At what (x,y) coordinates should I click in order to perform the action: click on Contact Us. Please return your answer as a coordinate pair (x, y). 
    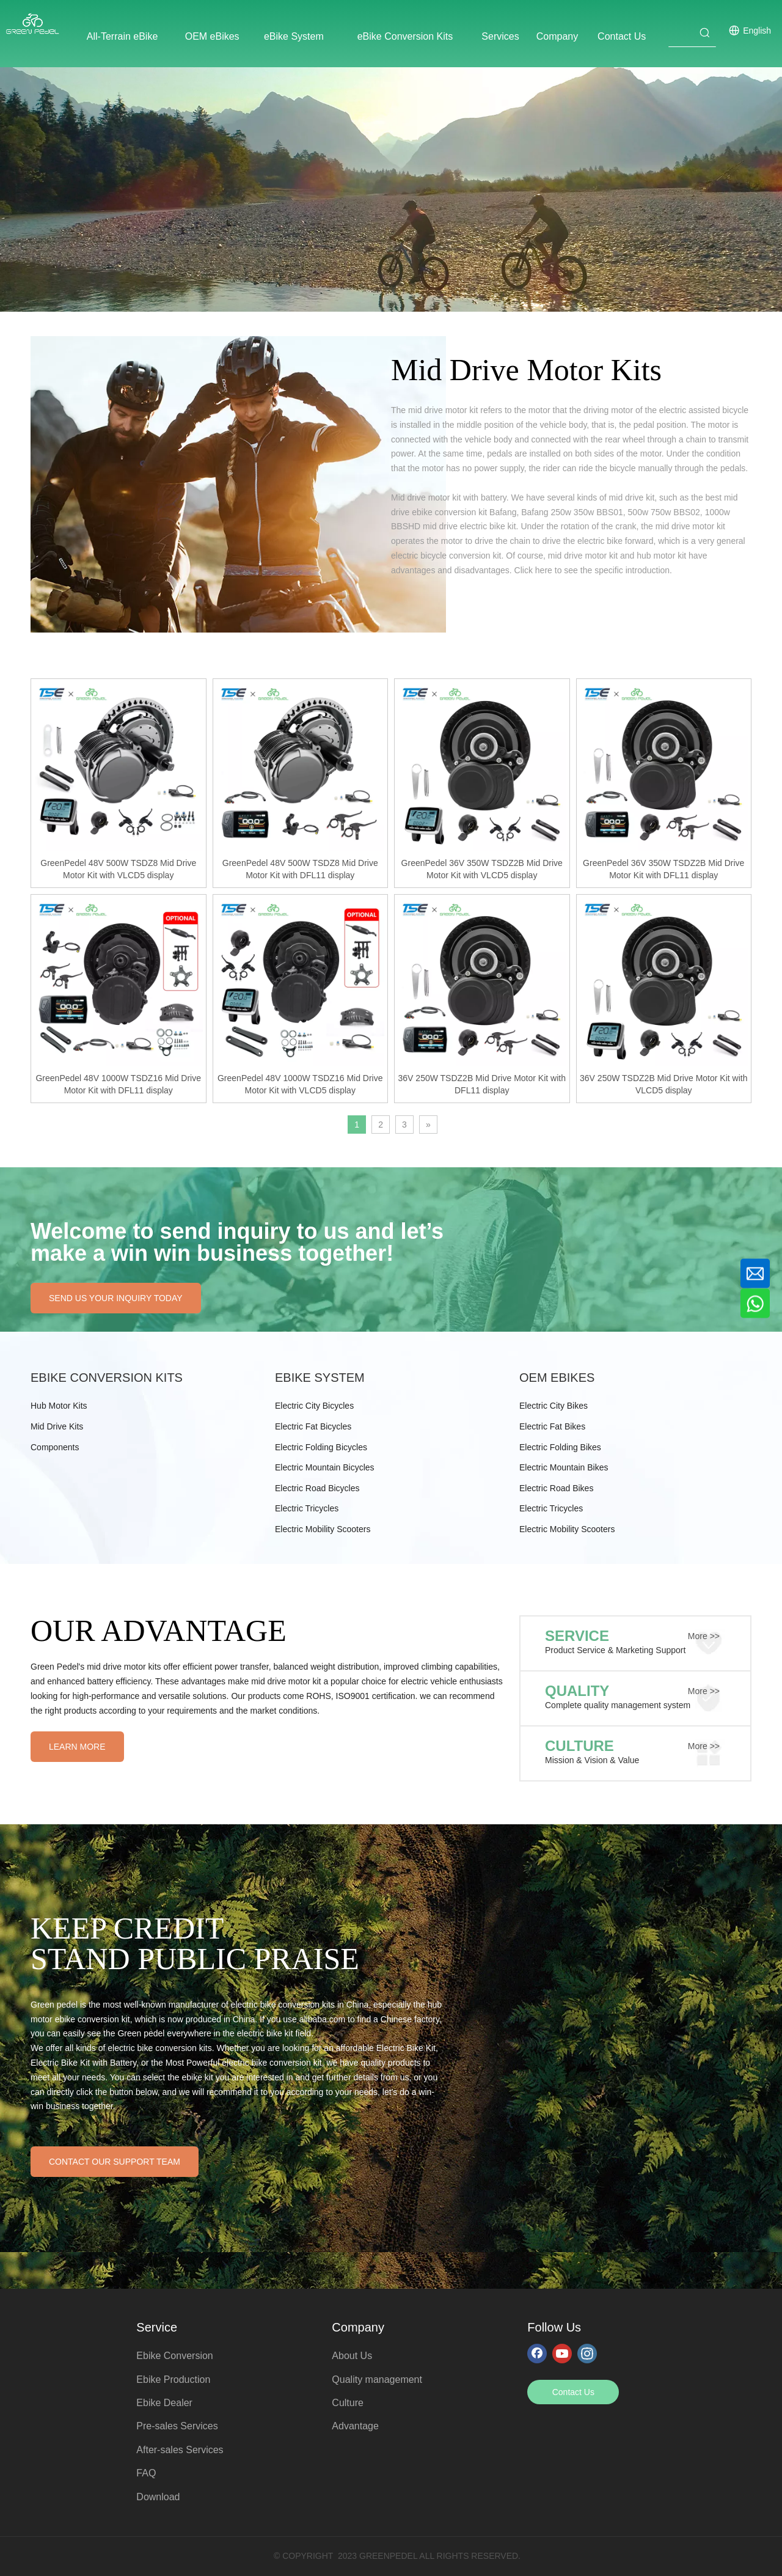
    Looking at the image, I should click on (573, 2392).